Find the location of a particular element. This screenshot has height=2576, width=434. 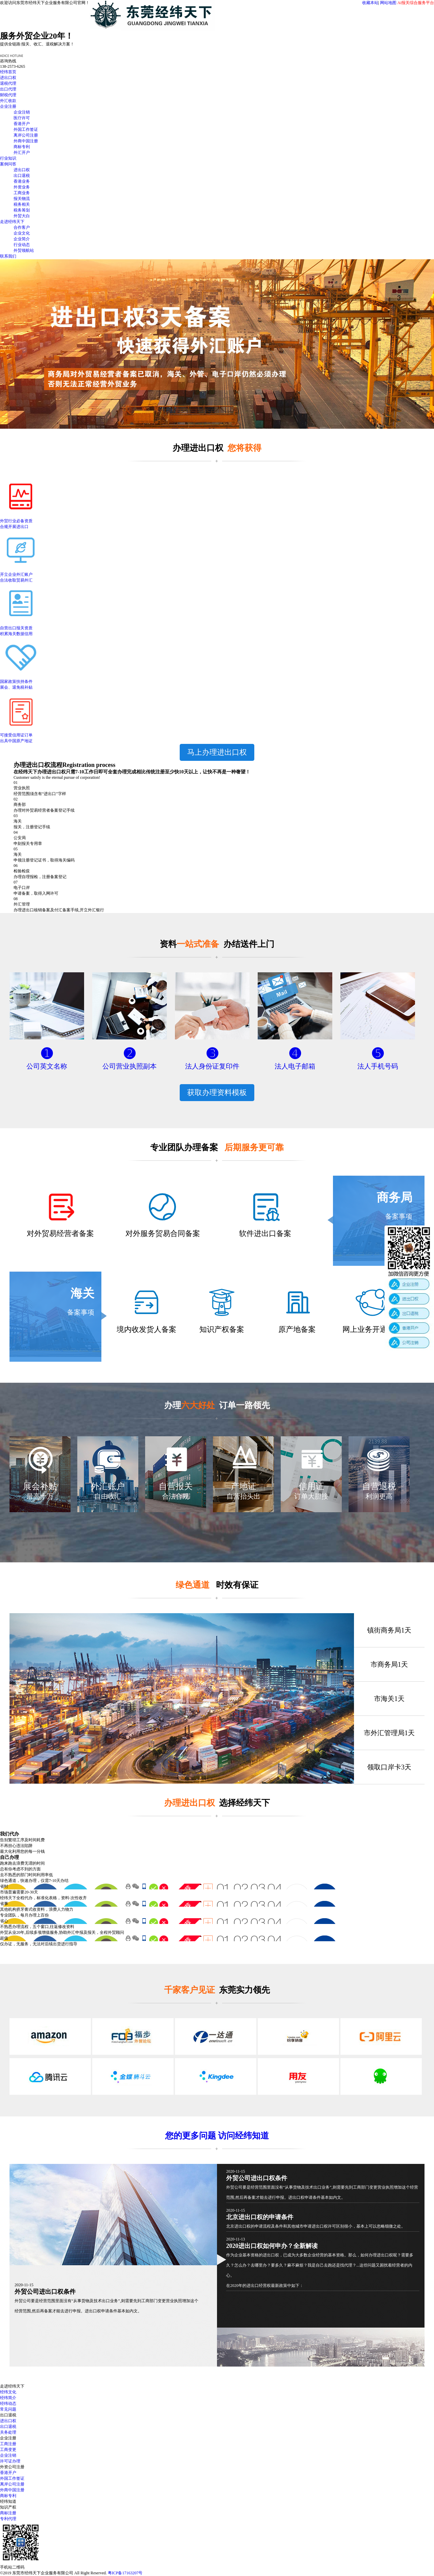

许可证办理 is located at coordinates (10, 2461).